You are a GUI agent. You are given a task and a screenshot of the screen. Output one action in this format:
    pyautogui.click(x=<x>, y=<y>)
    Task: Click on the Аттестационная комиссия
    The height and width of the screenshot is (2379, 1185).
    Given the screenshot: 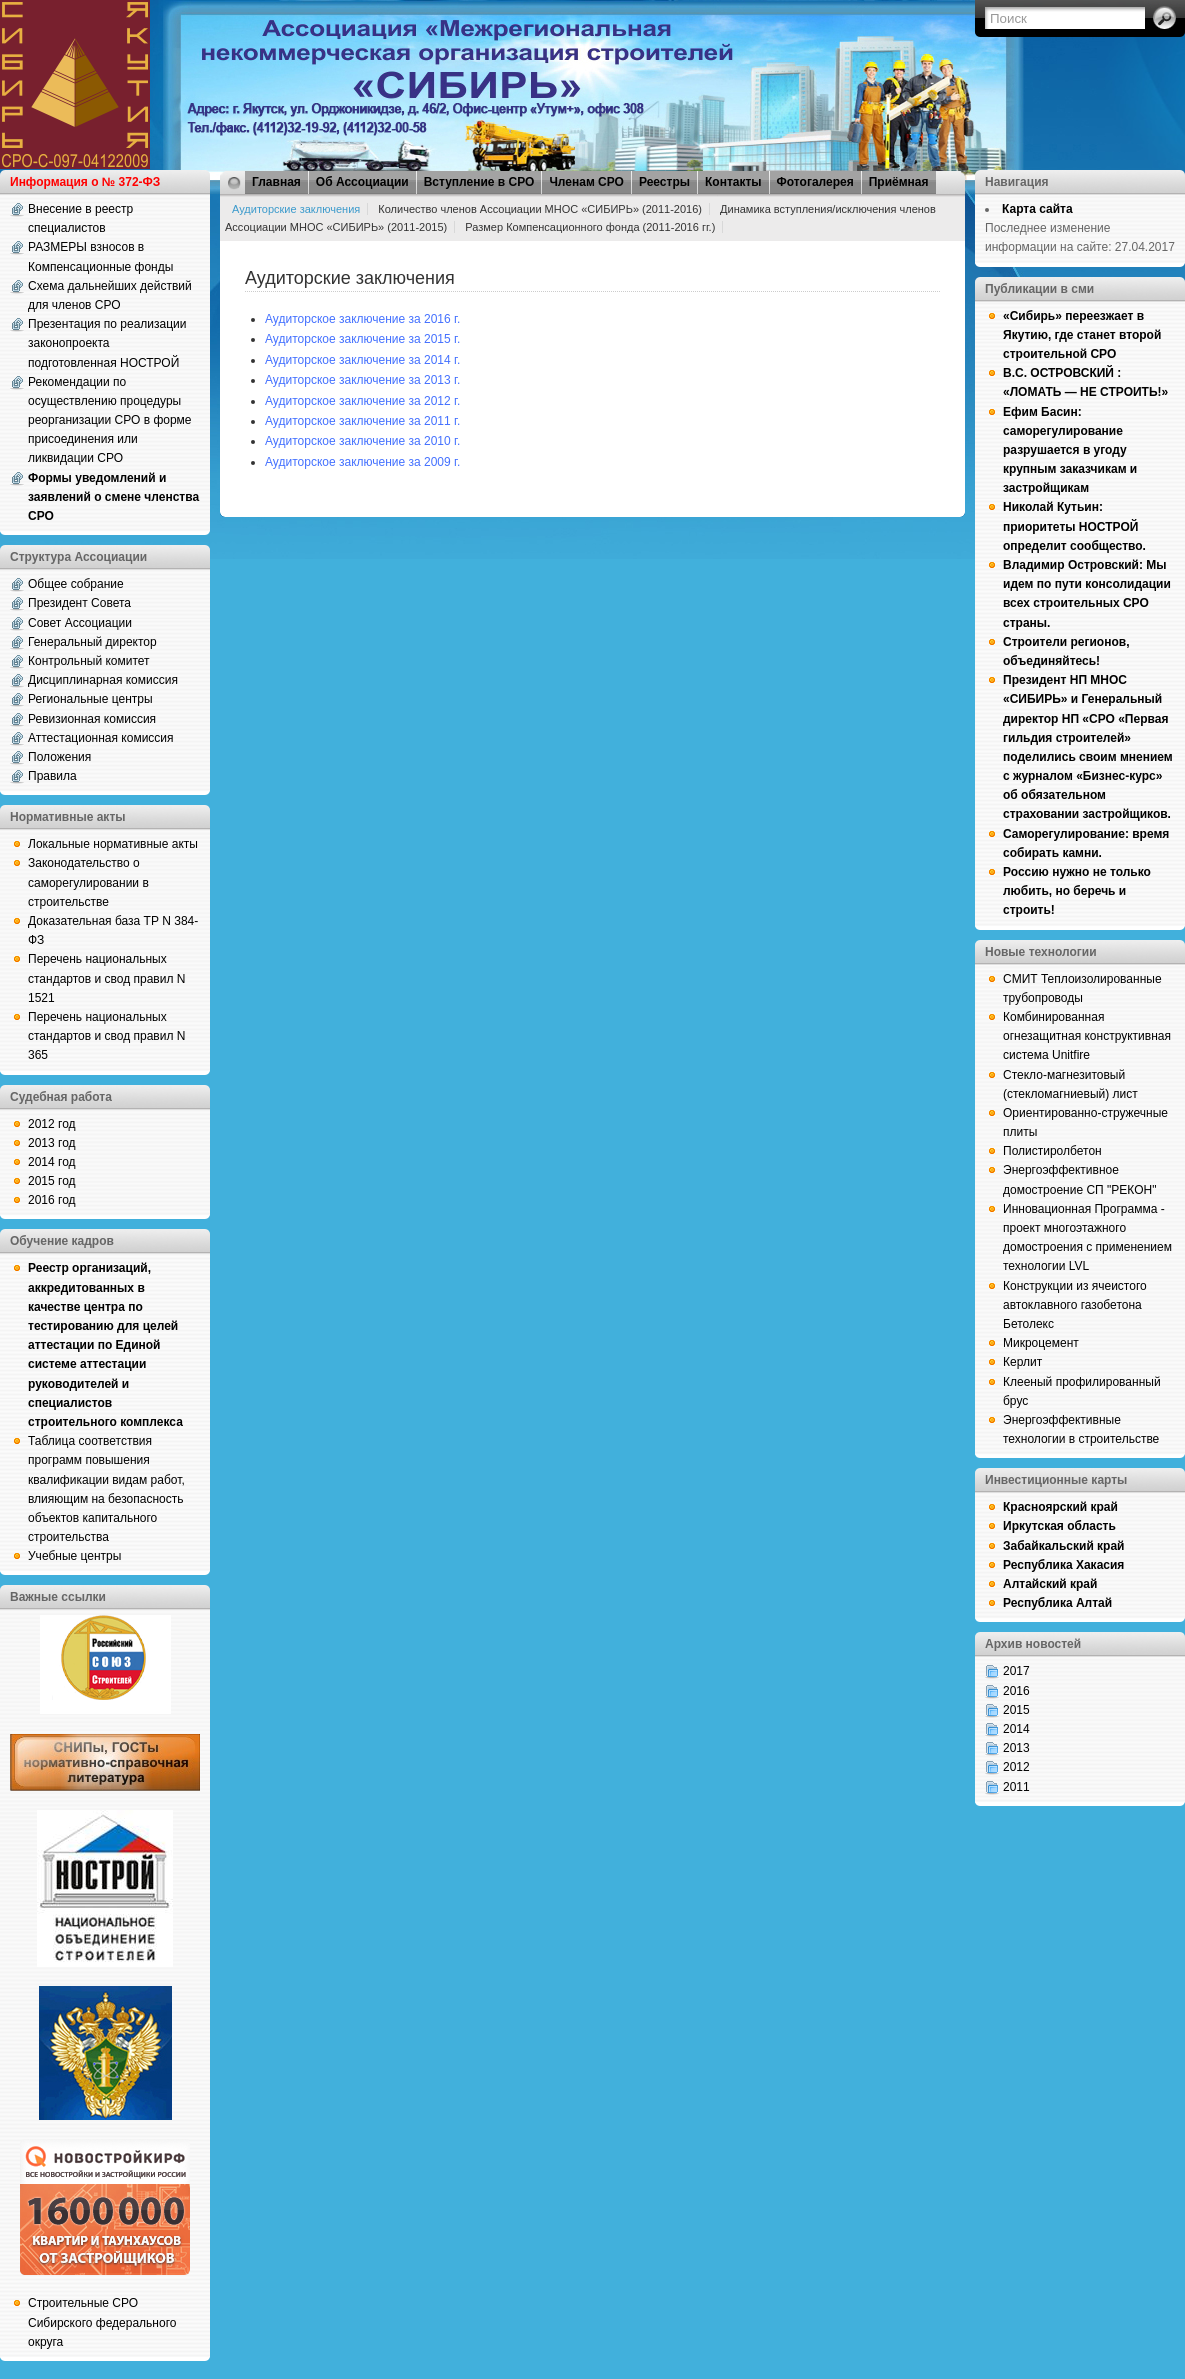 What is the action you would take?
    pyautogui.click(x=101, y=738)
    